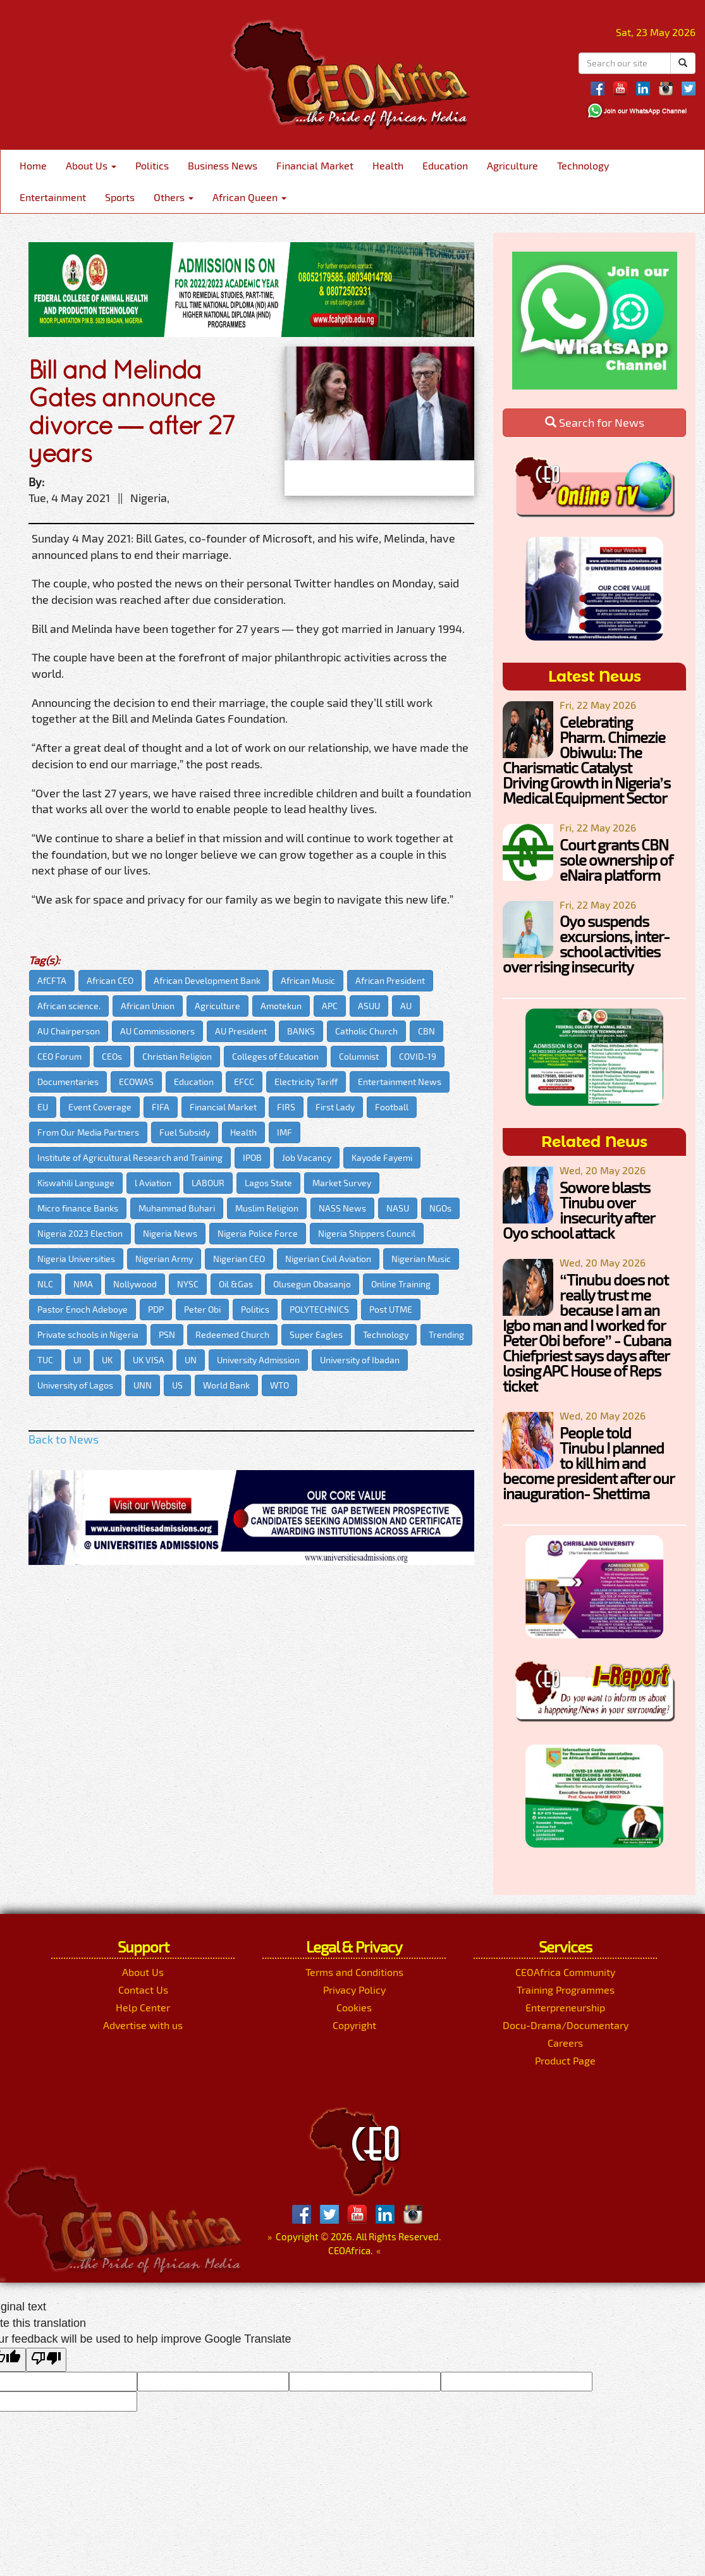 This screenshot has height=2576, width=705. What do you see at coordinates (397, 1208) in the screenshot?
I see `NASU` at bounding box center [397, 1208].